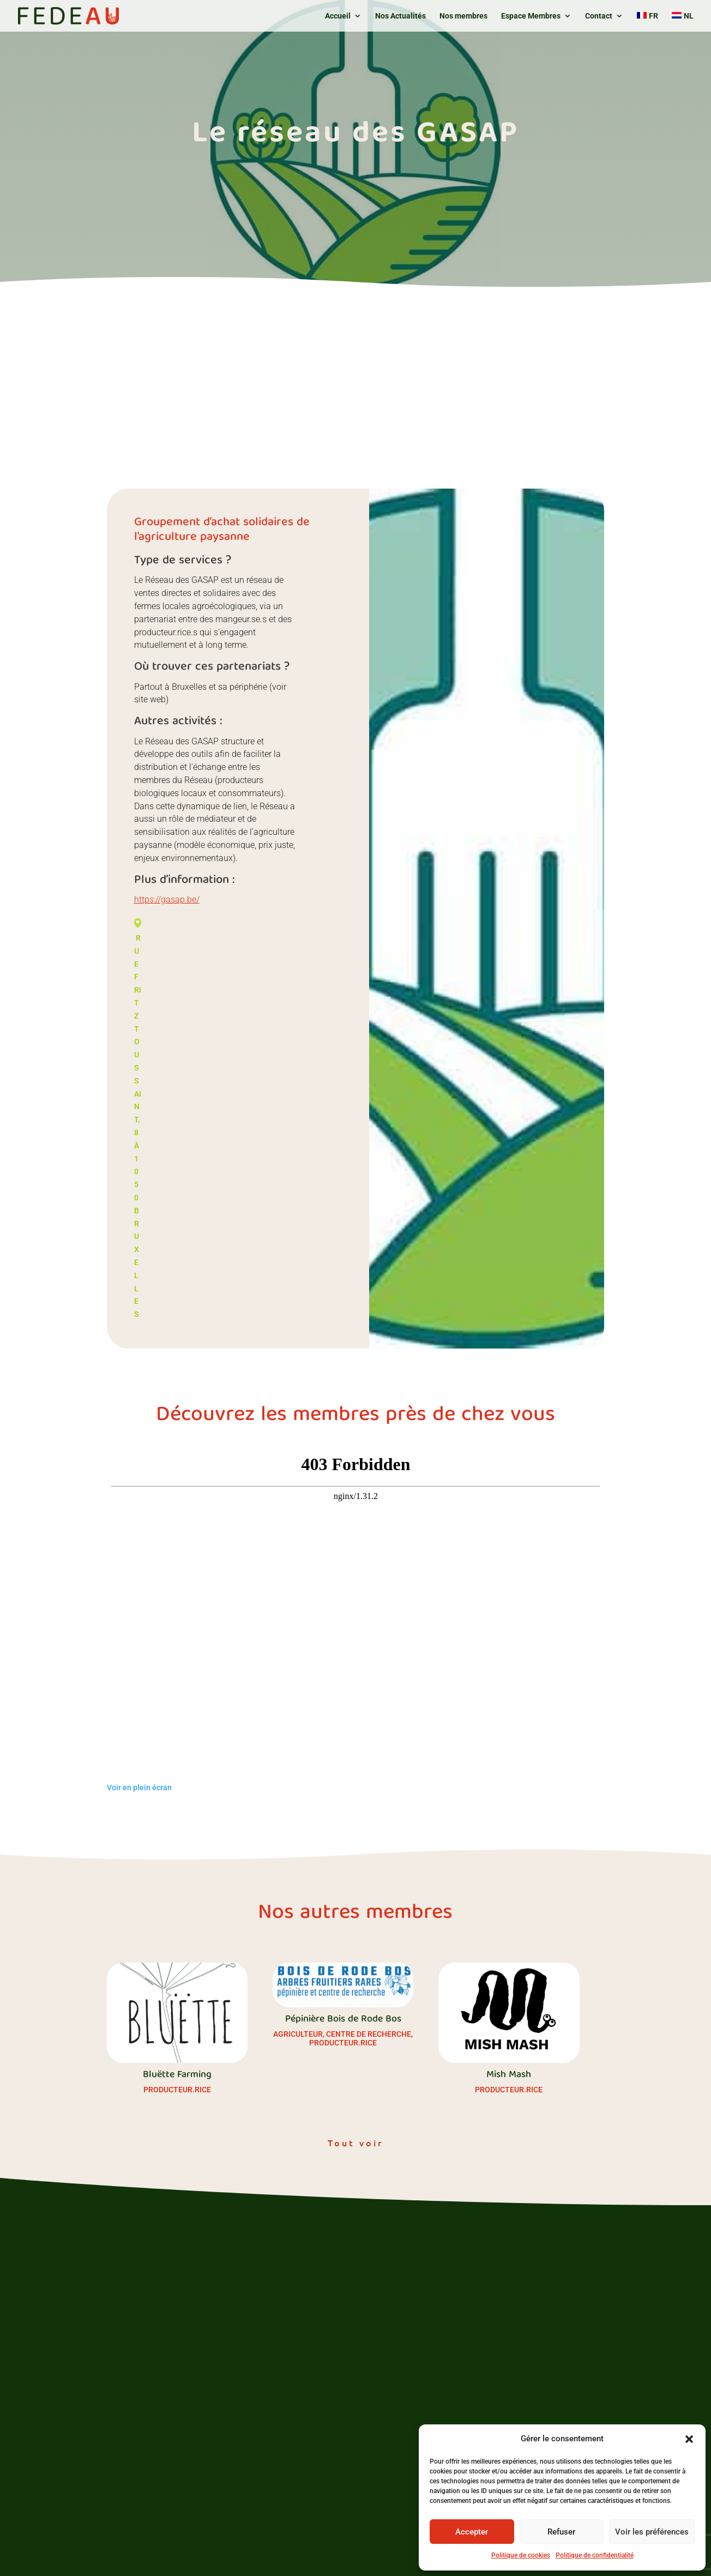 This screenshot has height=2576, width=711. What do you see at coordinates (598, 16) in the screenshot?
I see `Contact` at bounding box center [598, 16].